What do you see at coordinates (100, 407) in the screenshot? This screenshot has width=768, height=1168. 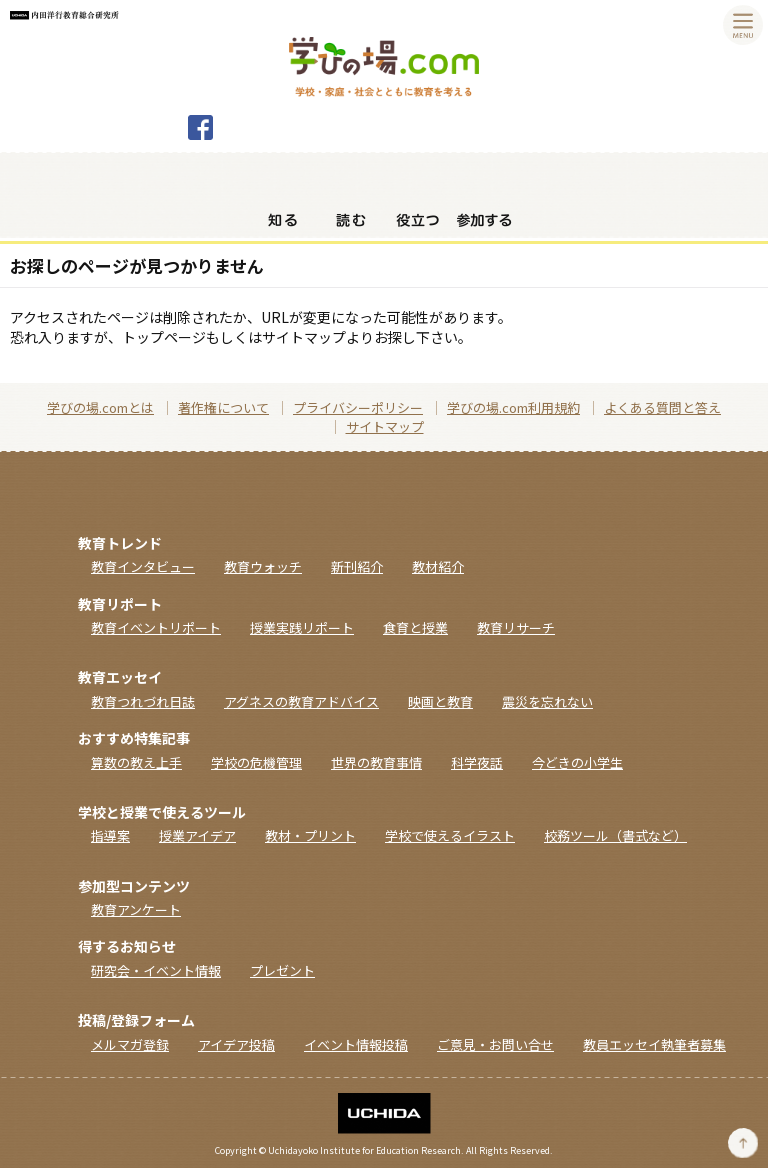 I see `学びの場.comとは` at bounding box center [100, 407].